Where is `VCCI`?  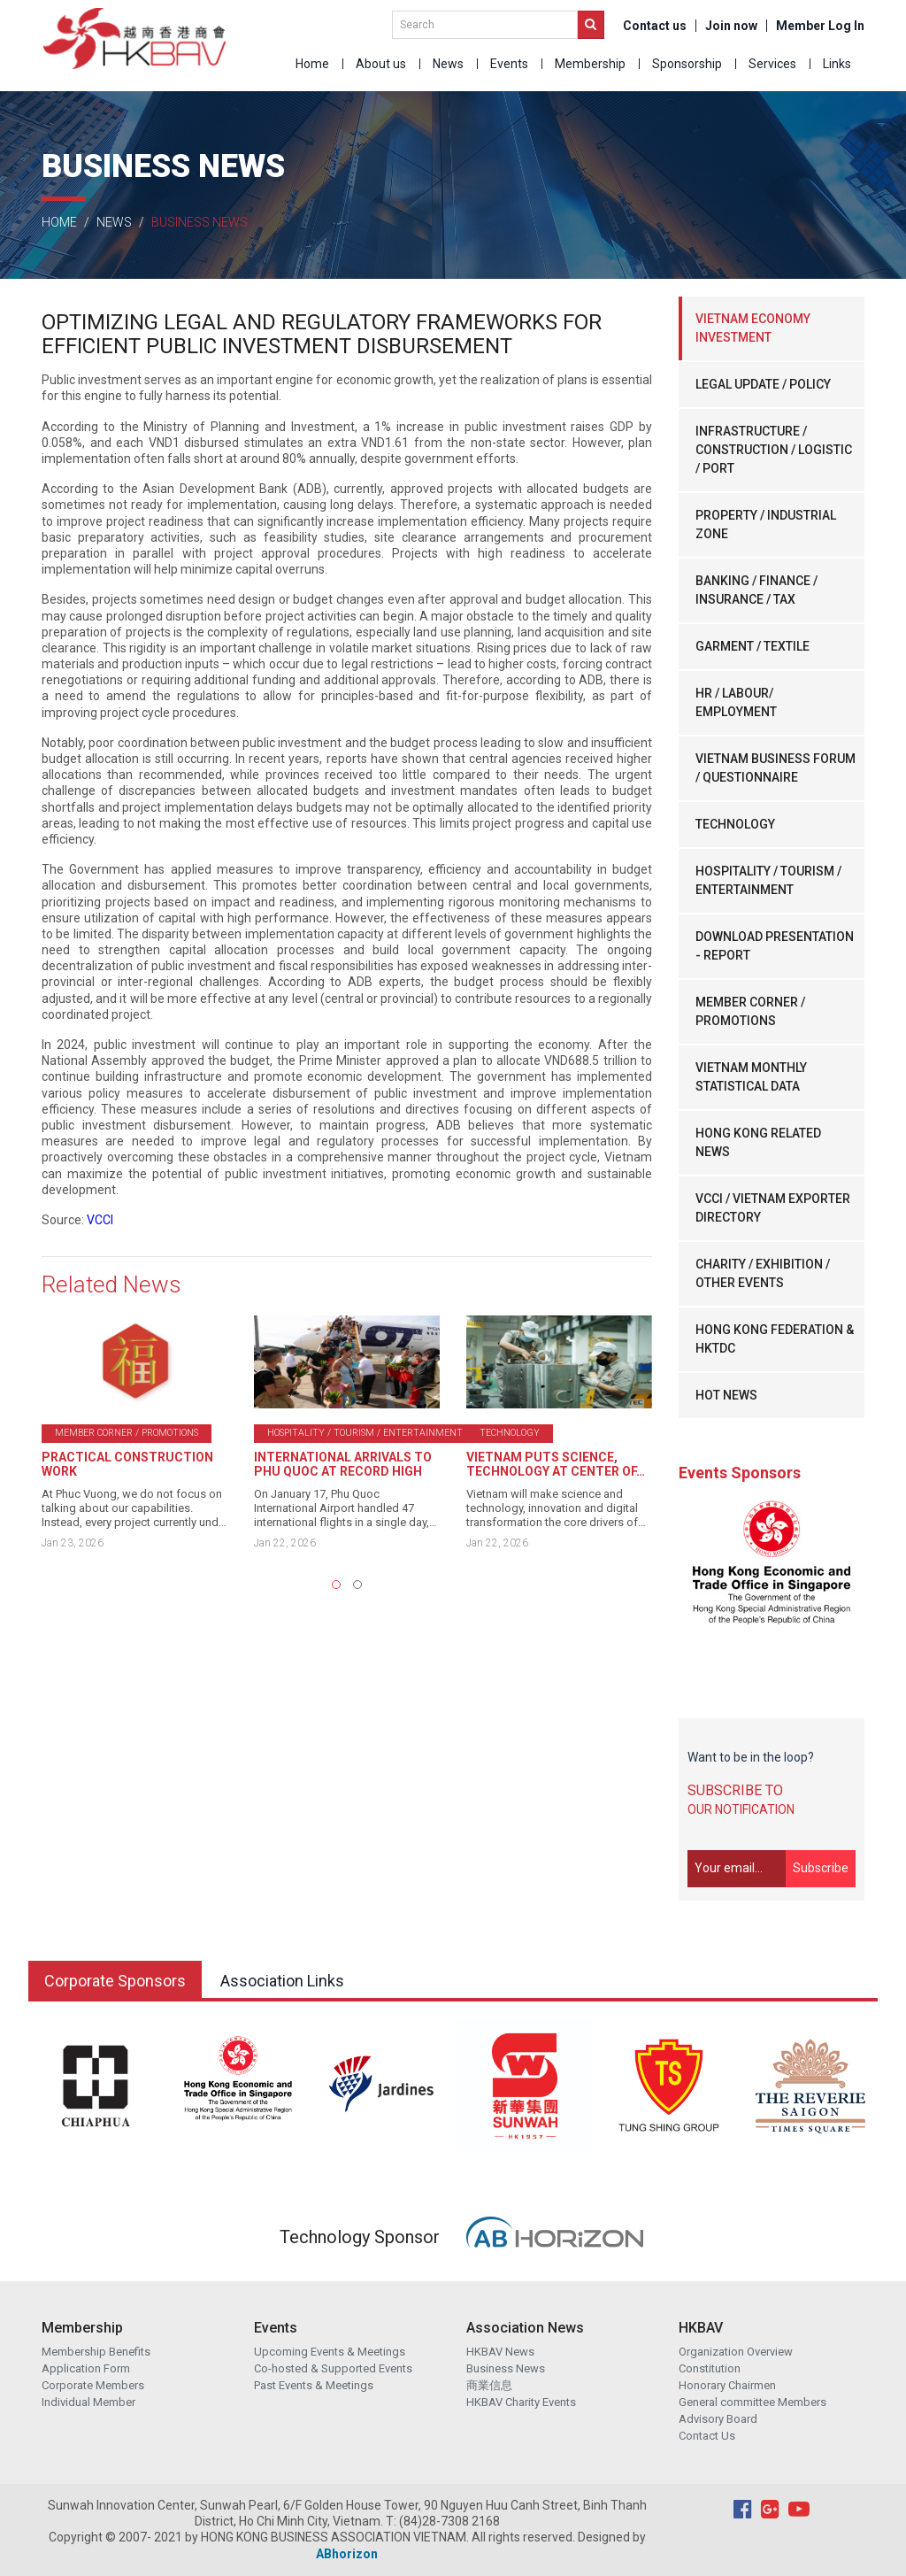
VCCI is located at coordinates (100, 1220).